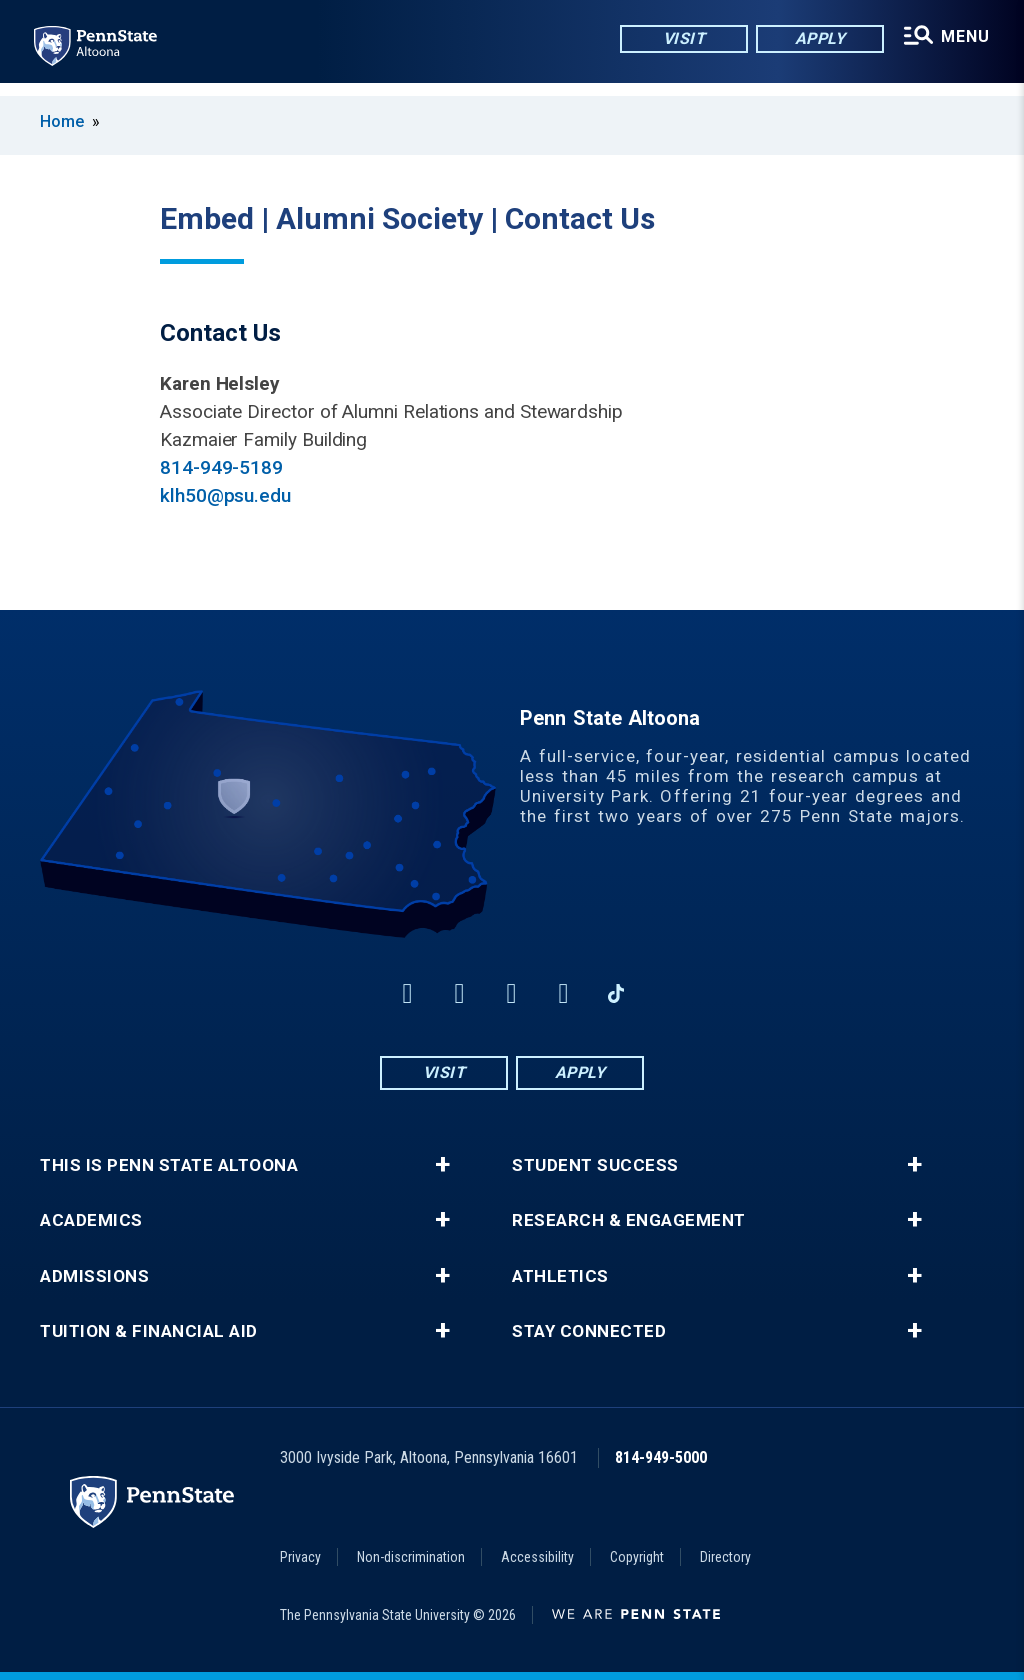 This screenshot has width=1024, height=1680. Describe the element at coordinates (300, 1557) in the screenshot. I see `Privacy` at that location.